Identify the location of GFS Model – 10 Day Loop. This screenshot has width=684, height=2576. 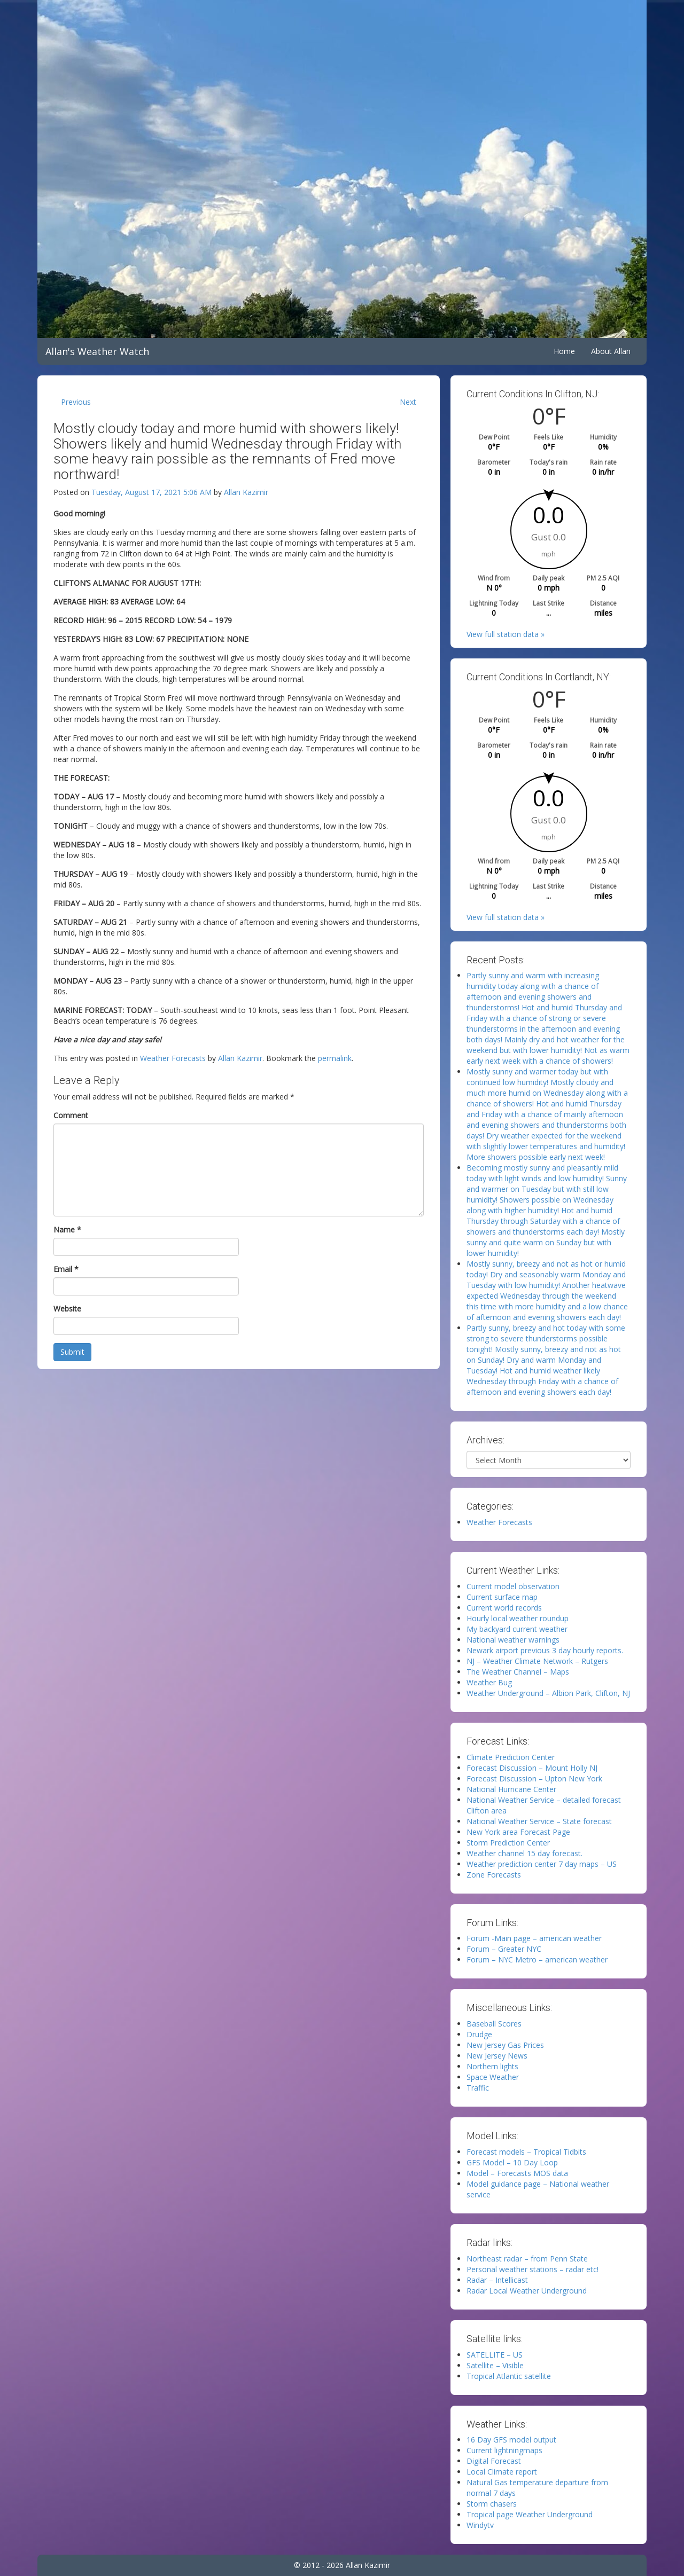
(512, 2162).